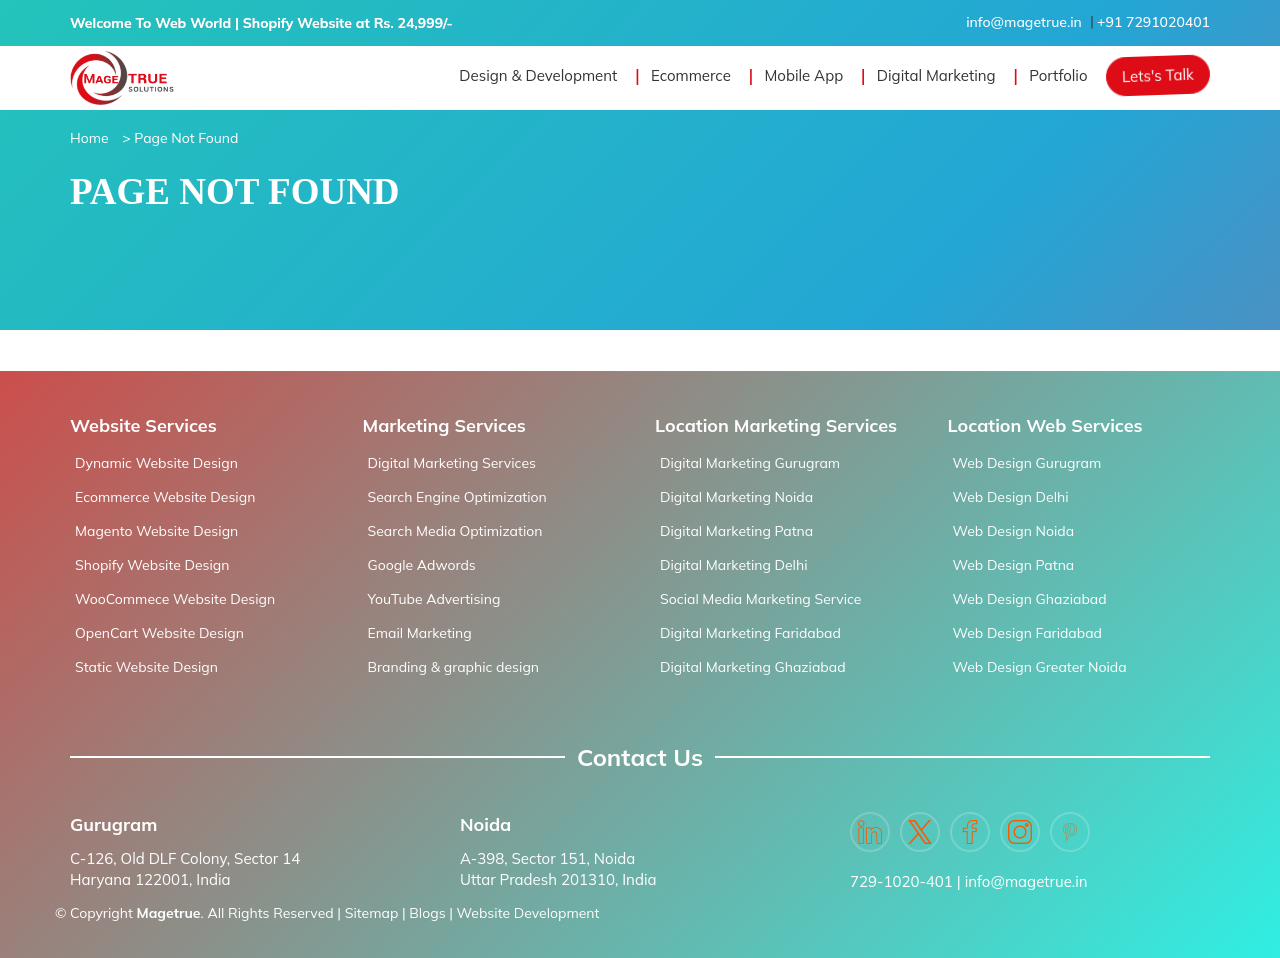 The width and height of the screenshot is (1280, 958). I want to click on OpenCart Website Design, so click(159, 633).